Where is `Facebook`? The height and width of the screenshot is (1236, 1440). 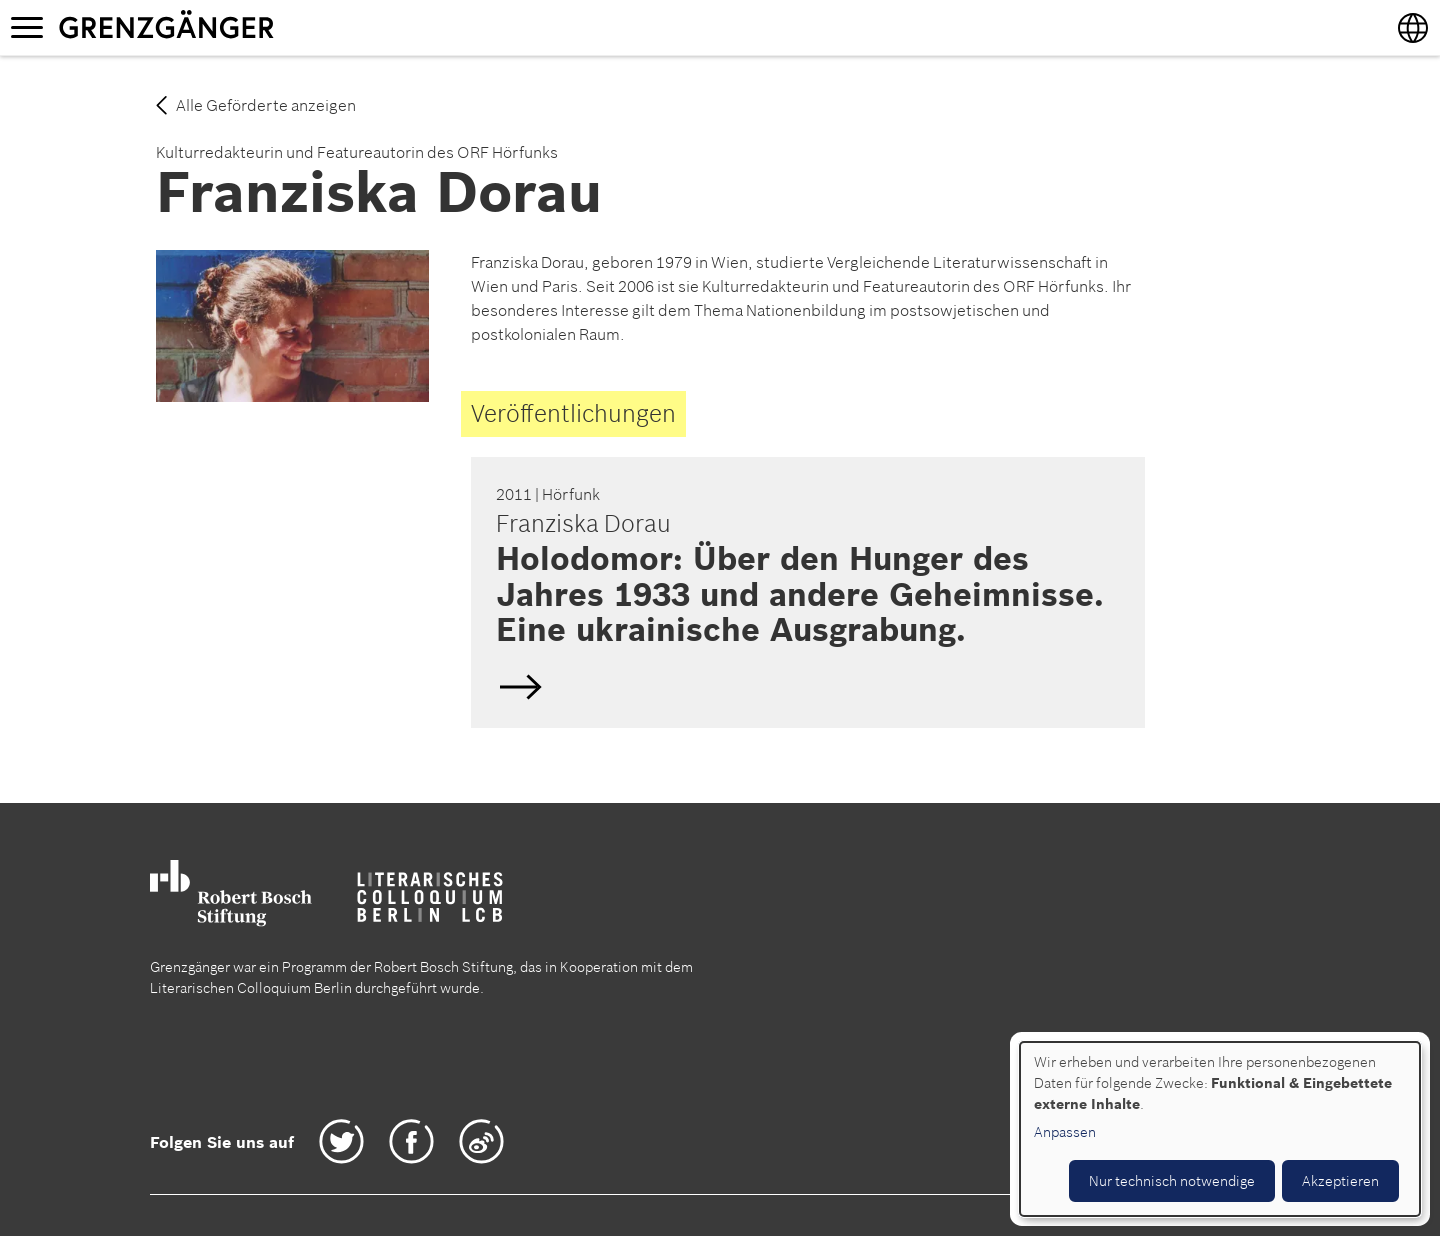
Facebook is located at coordinates (411, 1141).